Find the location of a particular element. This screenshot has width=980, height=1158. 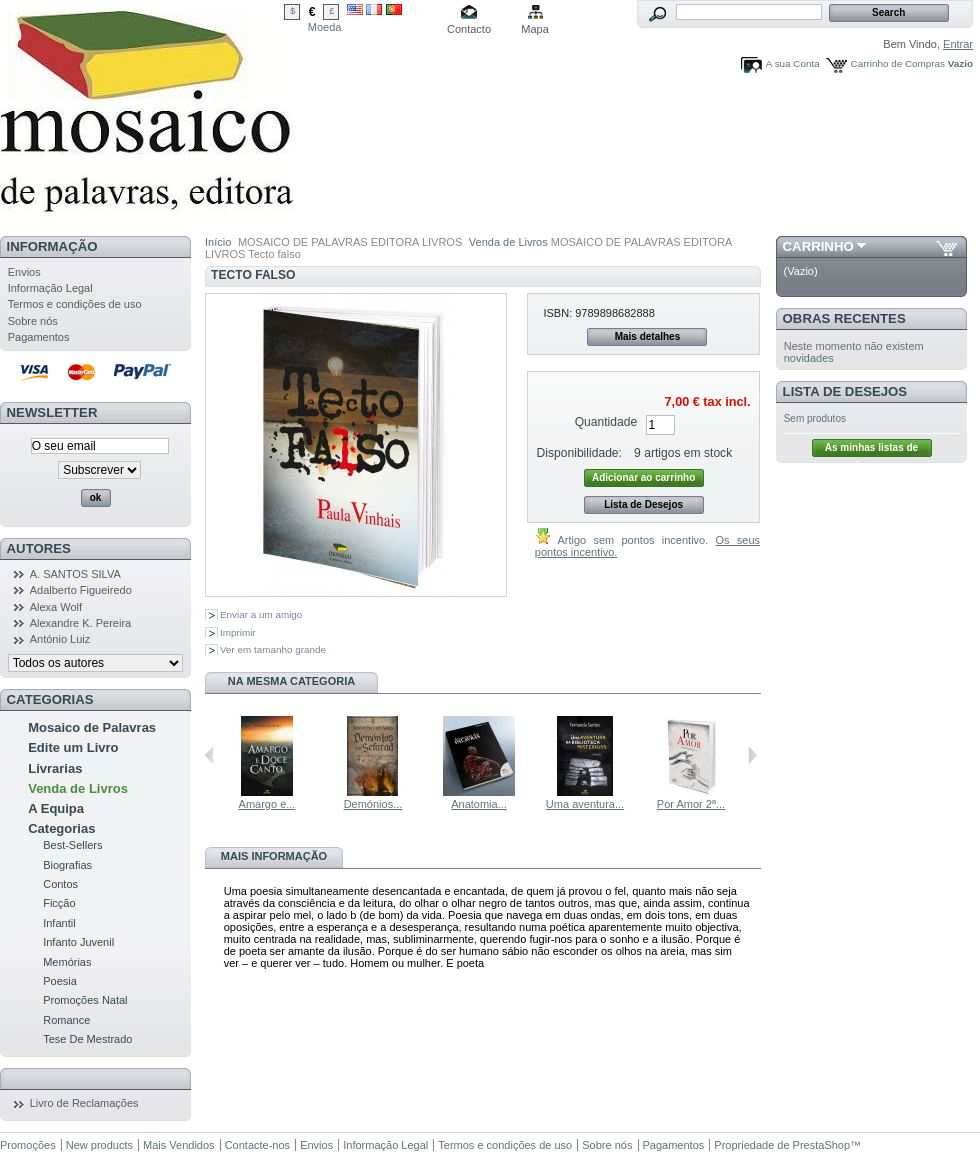

Imprimir is located at coordinates (238, 632).